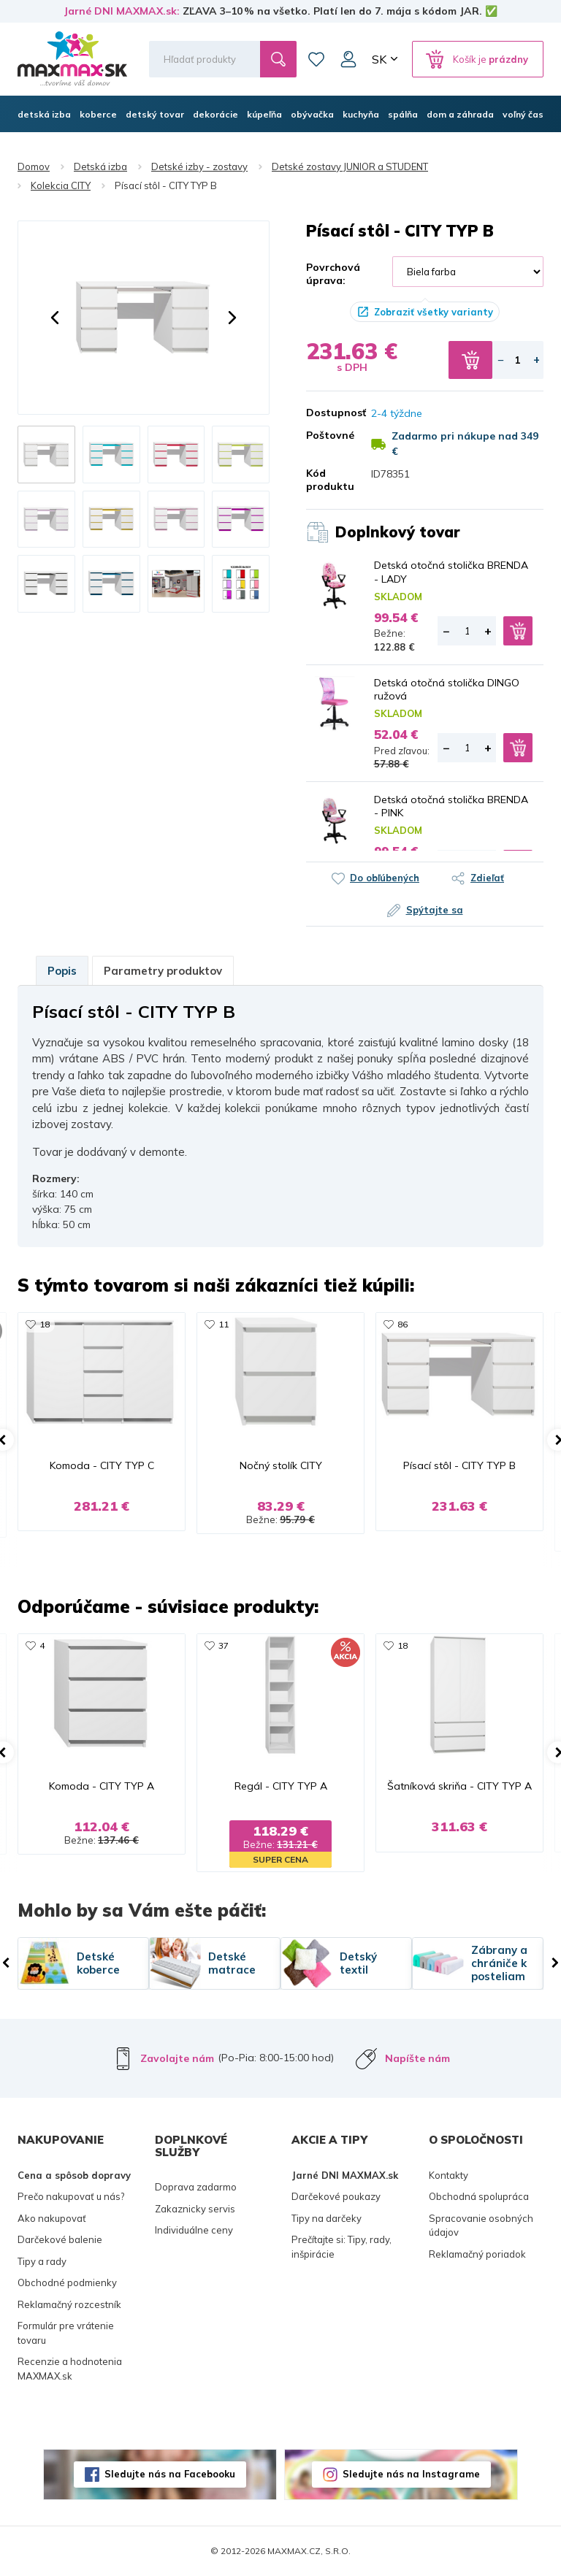 The image size is (561, 2576). What do you see at coordinates (336, 2196) in the screenshot?
I see `Darčekové poukazy` at bounding box center [336, 2196].